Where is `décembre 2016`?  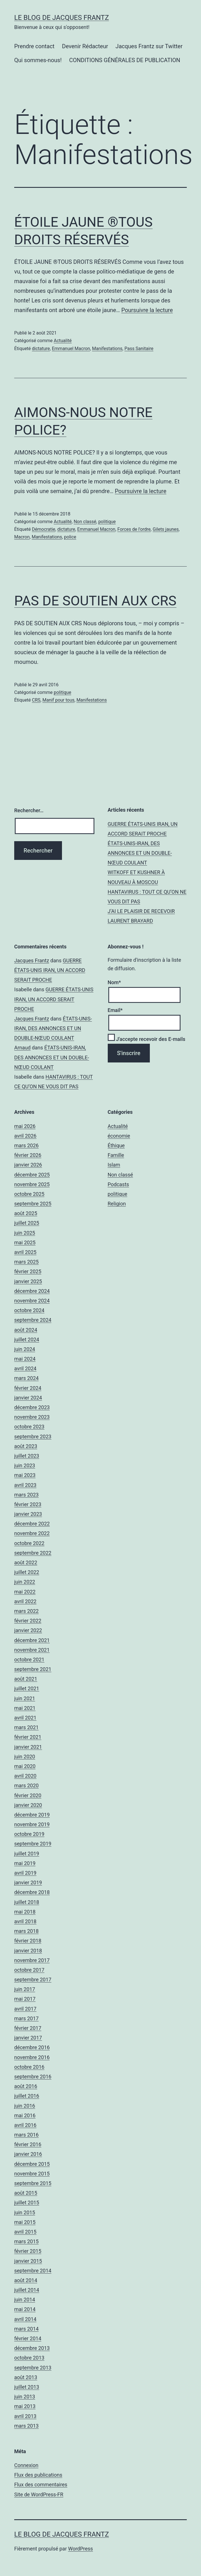
décembre 2016 is located at coordinates (32, 2047).